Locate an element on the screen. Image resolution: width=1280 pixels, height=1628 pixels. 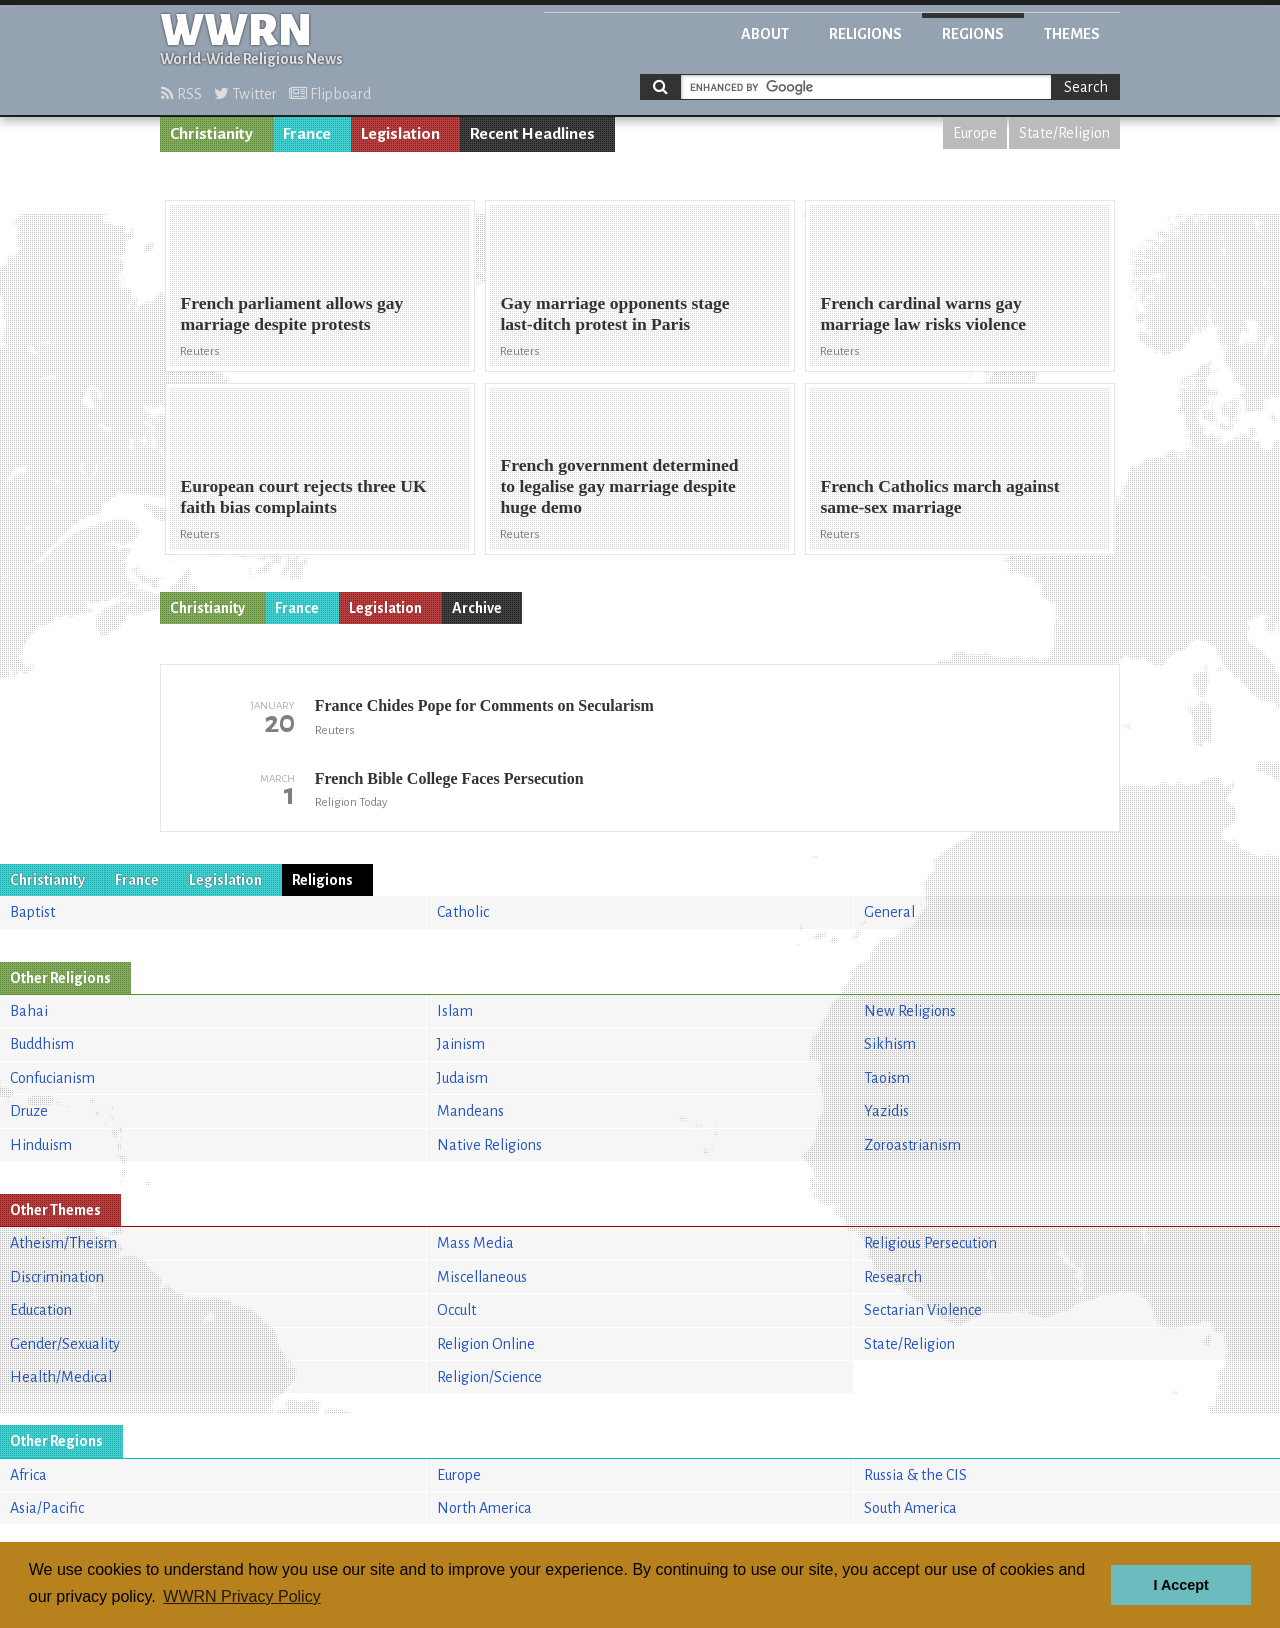
Bahai is located at coordinates (29, 1011).